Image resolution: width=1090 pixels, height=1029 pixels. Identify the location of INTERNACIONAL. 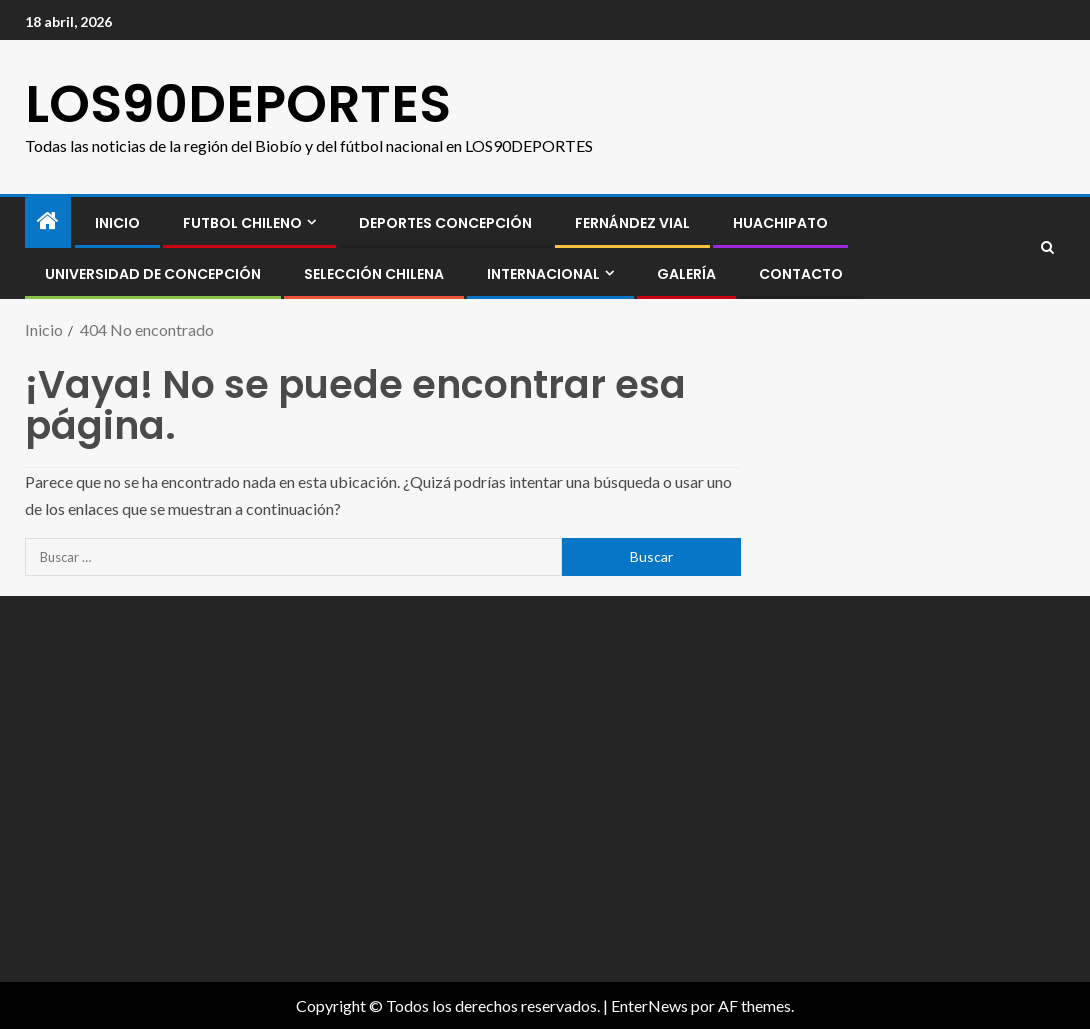
(543, 274).